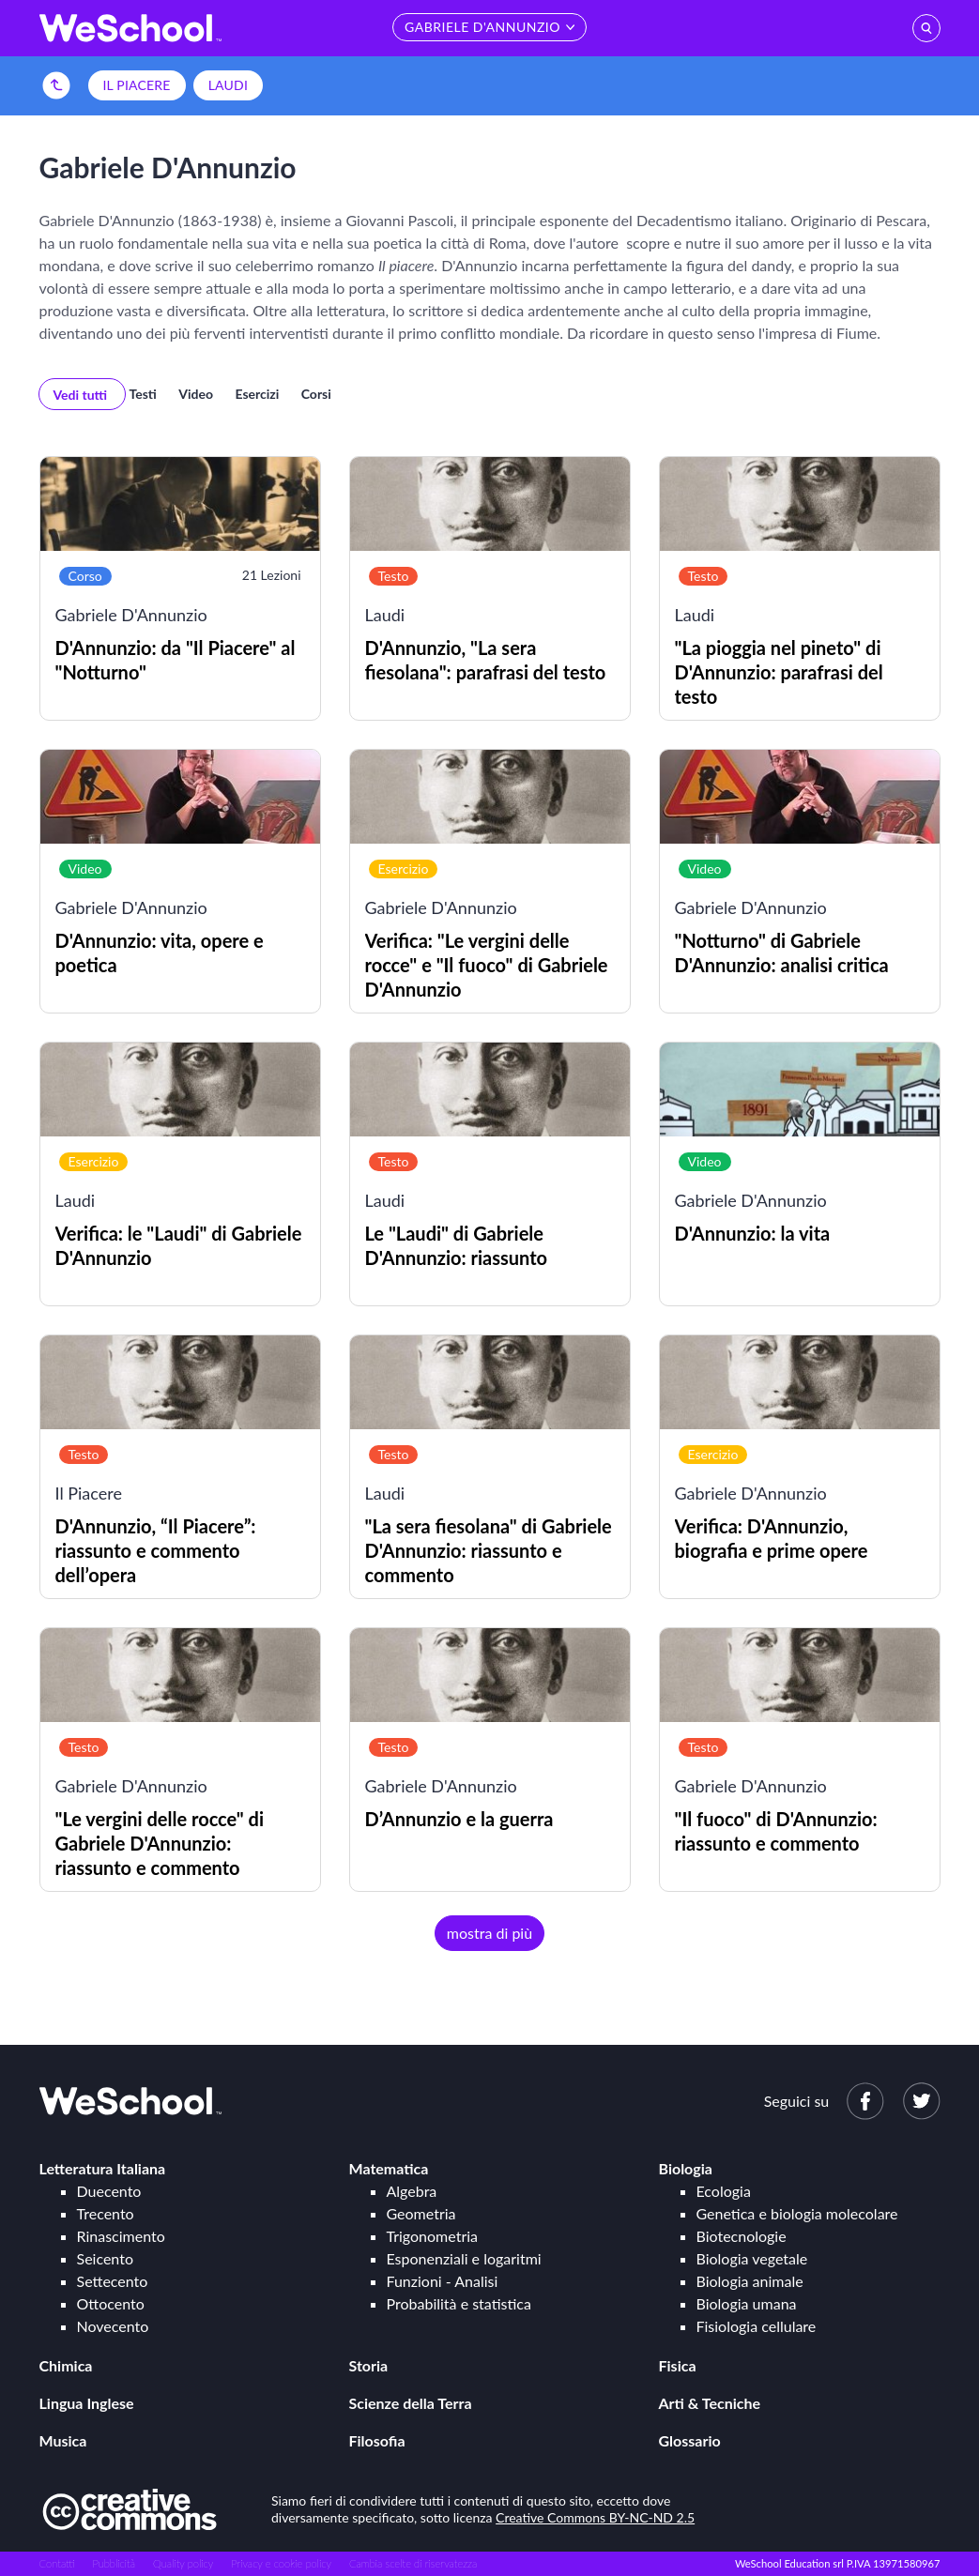 The height and width of the screenshot is (2576, 979). Describe the element at coordinates (105, 2213) in the screenshot. I see `Trecento` at that location.